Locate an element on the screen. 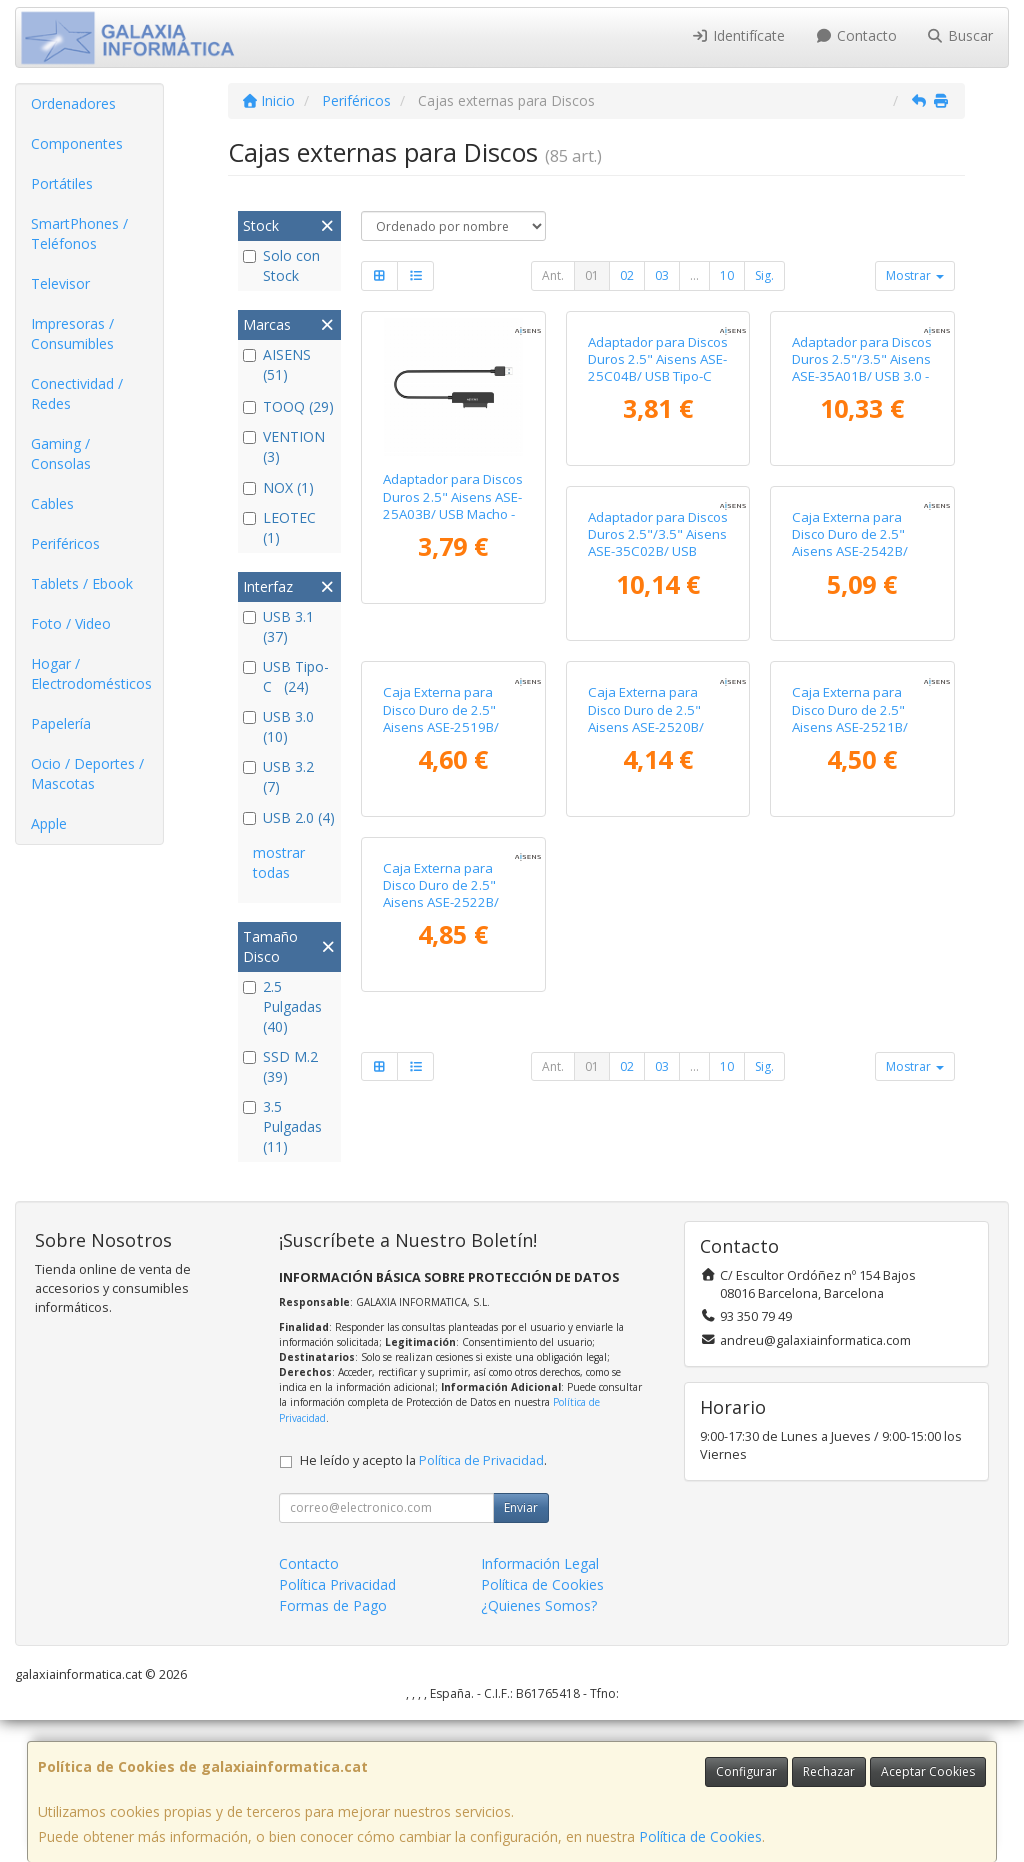 The width and height of the screenshot is (1024, 1862). USB 3.1 (37) is located at coordinates (280, 626).